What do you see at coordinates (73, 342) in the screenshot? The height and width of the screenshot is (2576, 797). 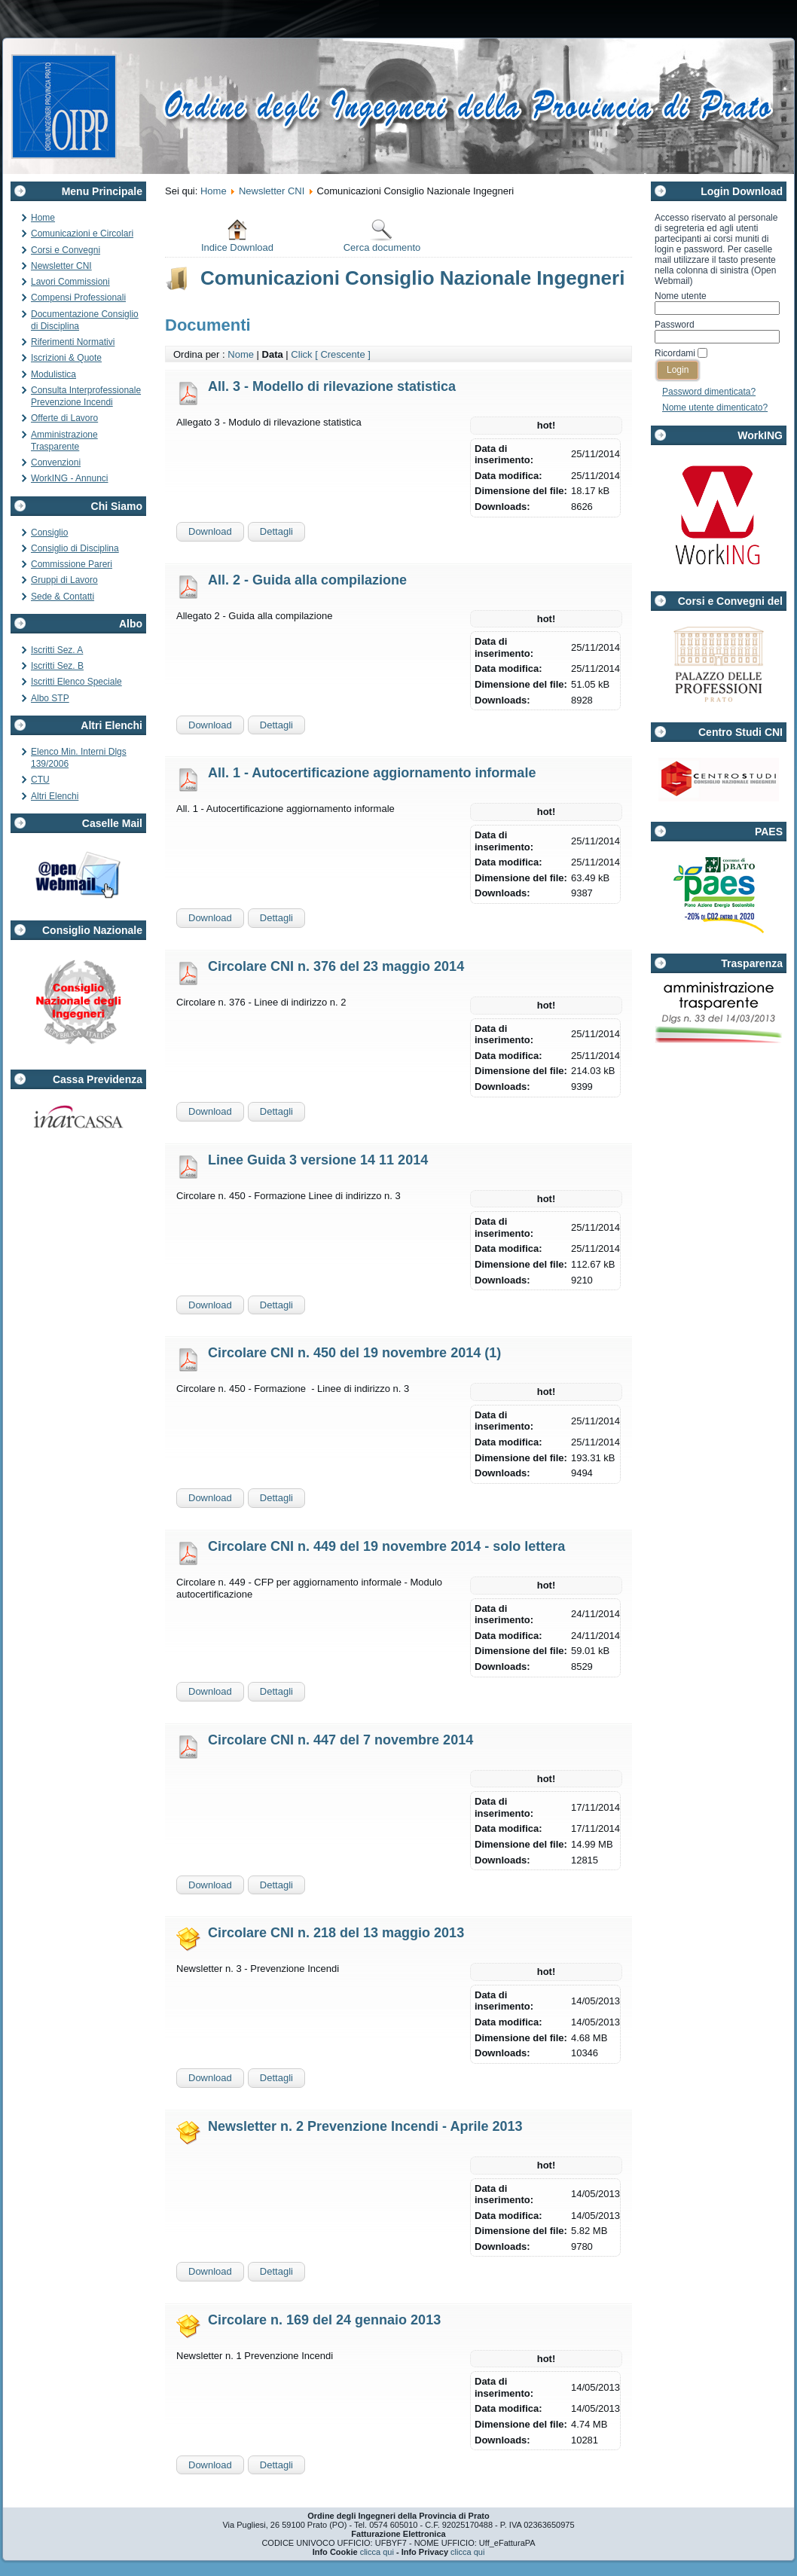 I see `Riferimenti Normativi` at bounding box center [73, 342].